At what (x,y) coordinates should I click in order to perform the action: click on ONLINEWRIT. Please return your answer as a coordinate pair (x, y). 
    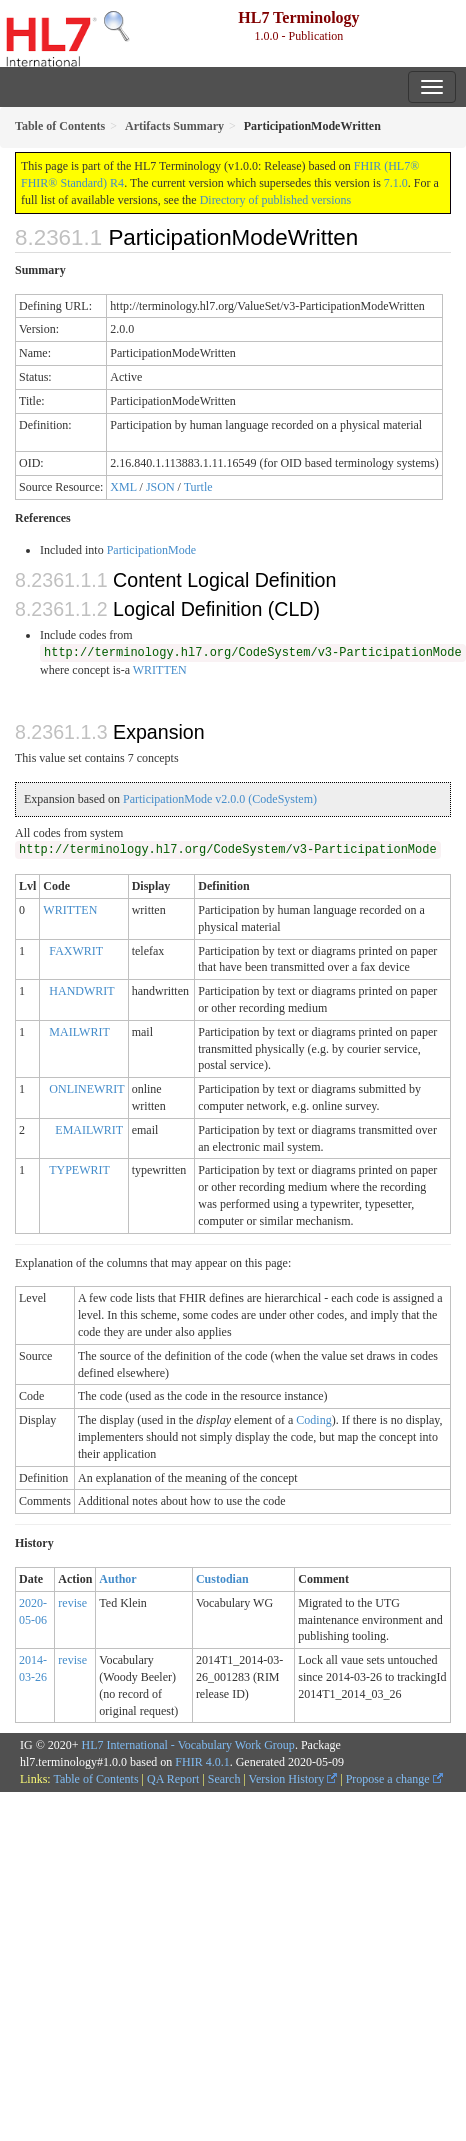
    Looking at the image, I should click on (86, 1089).